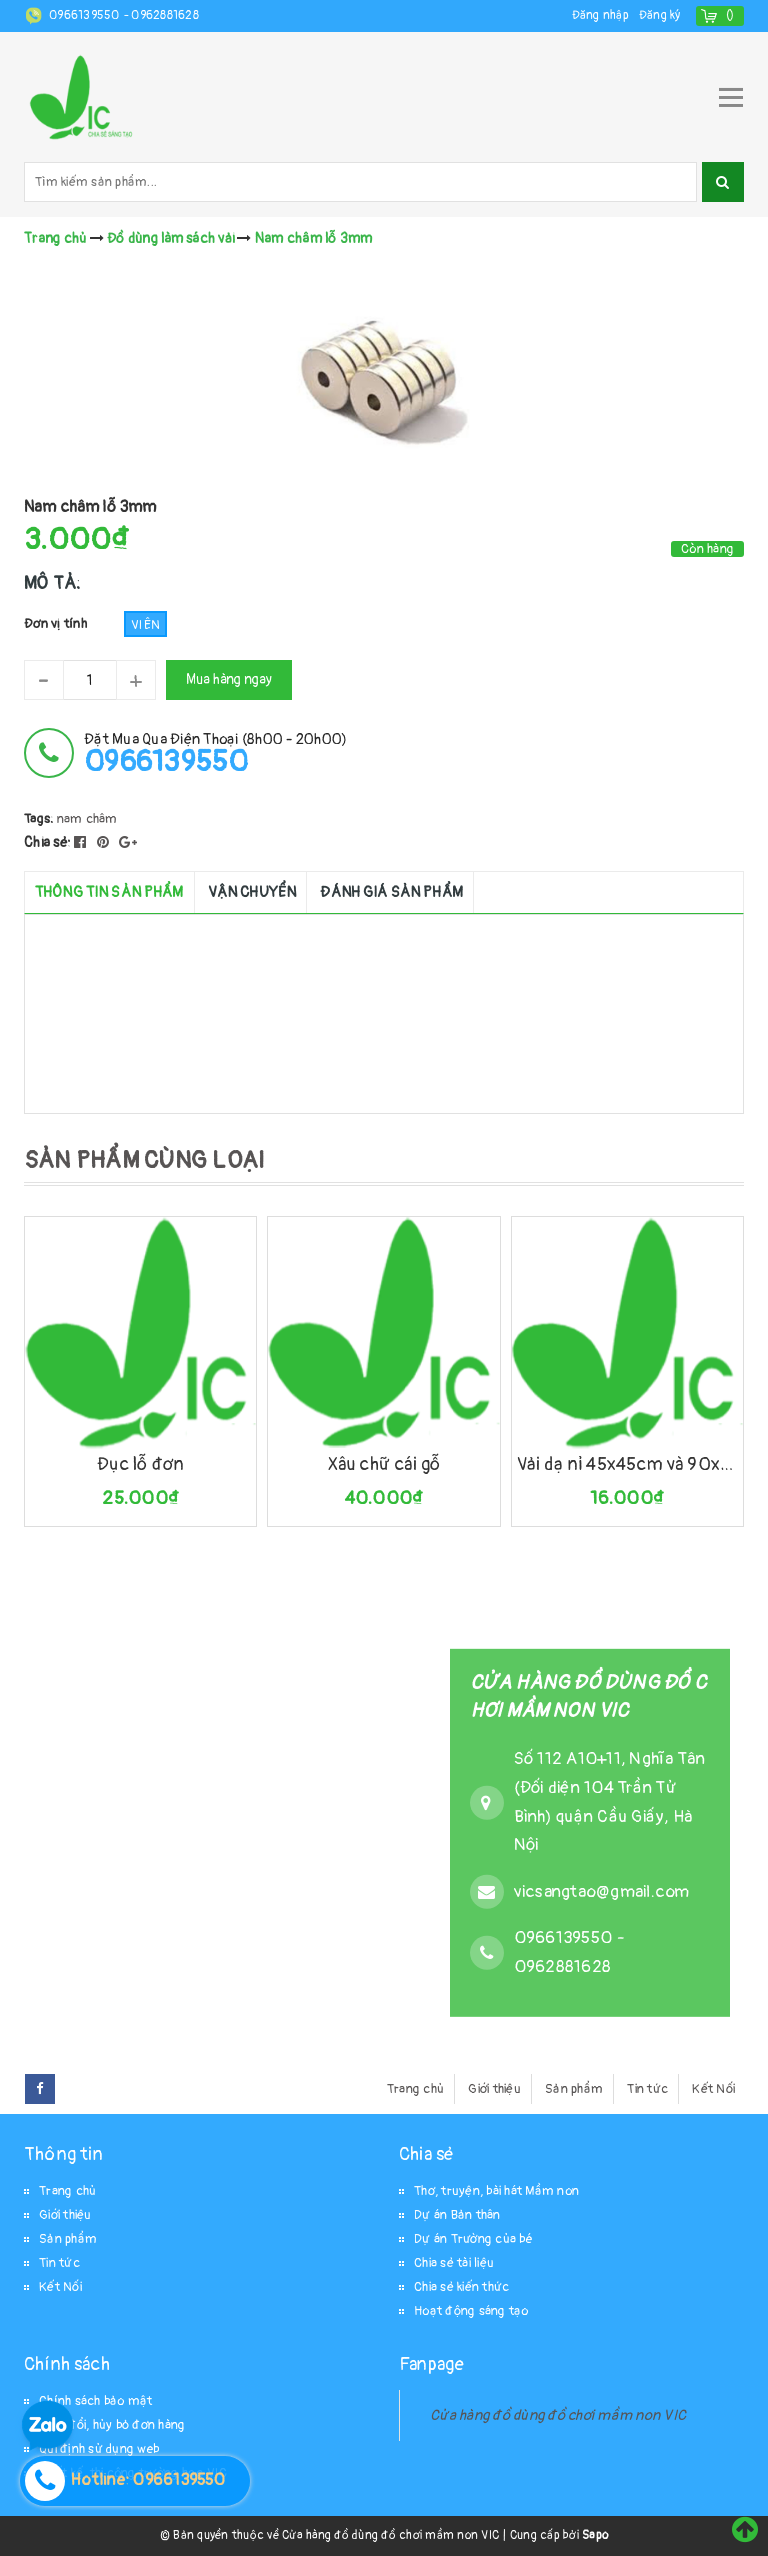 The height and width of the screenshot is (2556, 768). What do you see at coordinates (647, 2089) in the screenshot?
I see `Tin tức` at bounding box center [647, 2089].